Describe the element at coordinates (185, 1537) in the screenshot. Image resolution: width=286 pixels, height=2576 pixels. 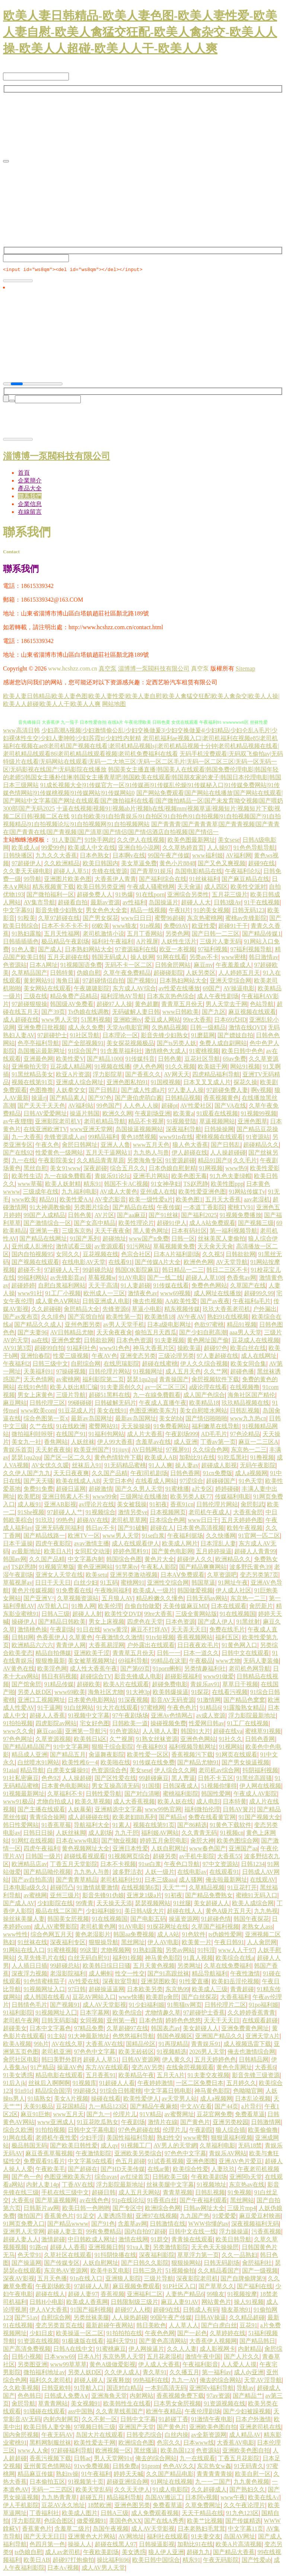
I see `午夜福利据场` at that location.